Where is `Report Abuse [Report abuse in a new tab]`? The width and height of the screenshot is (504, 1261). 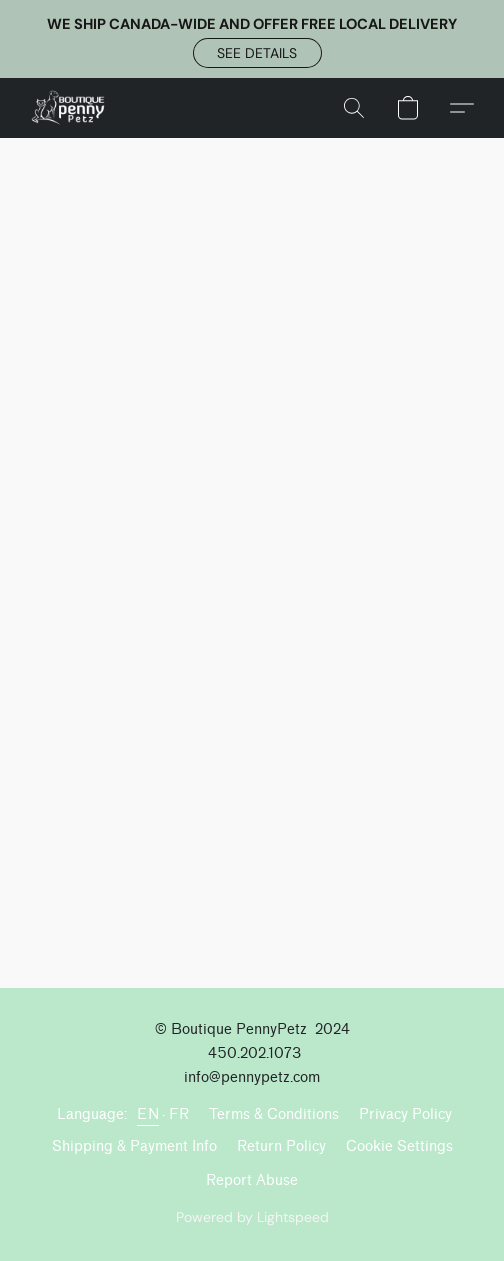 Report Abuse [Report abuse in a new tab] is located at coordinates (252, 1180).